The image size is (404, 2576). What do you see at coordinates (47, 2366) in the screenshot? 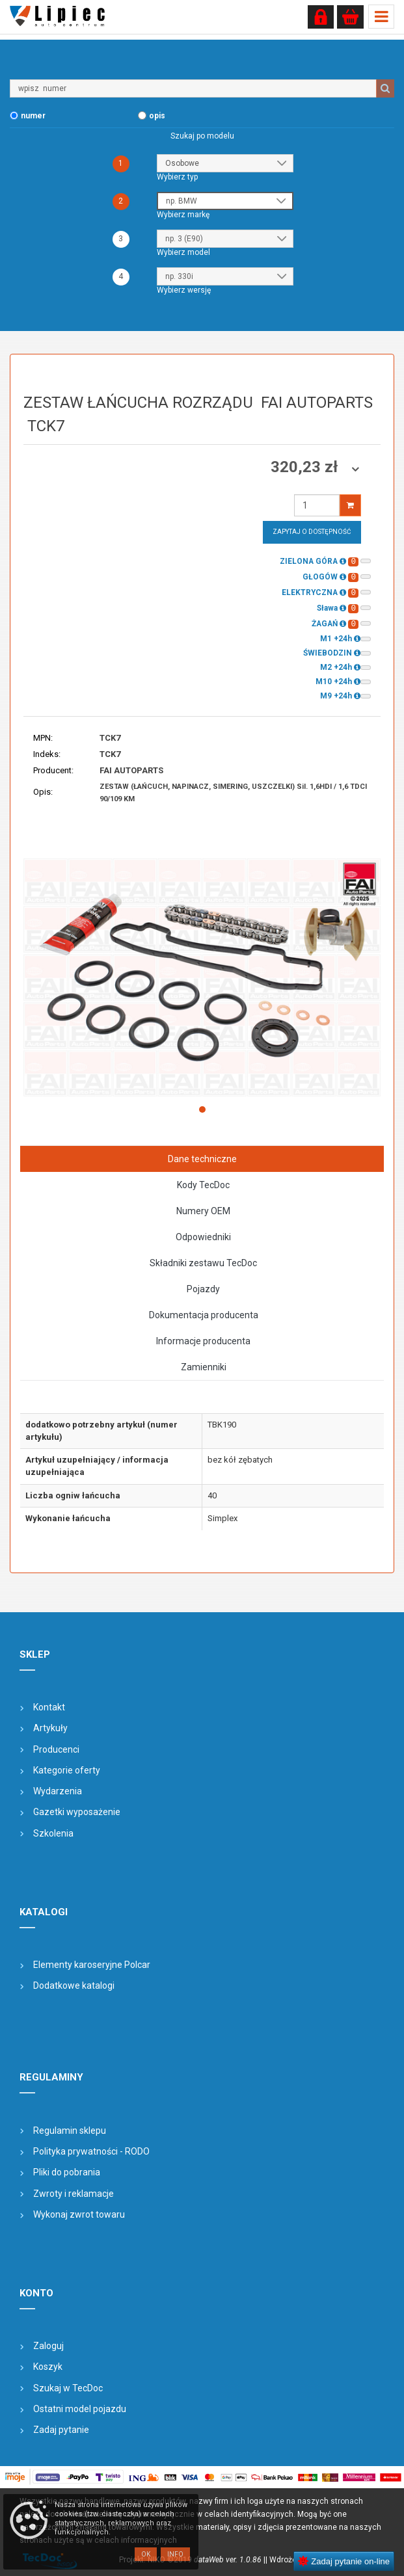
I see `Koszyk` at bounding box center [47, 2366].